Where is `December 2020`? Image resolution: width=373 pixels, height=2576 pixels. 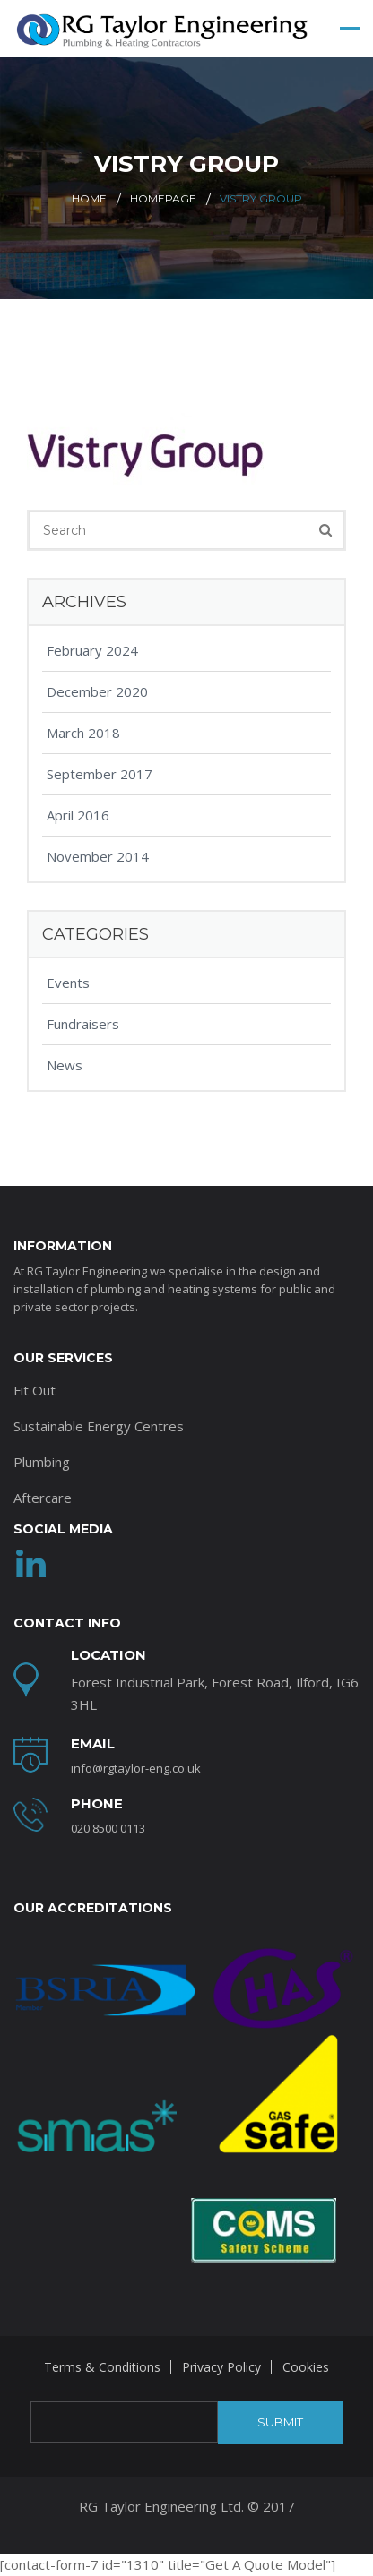
December 2020 is located at coordinates (97, 691).